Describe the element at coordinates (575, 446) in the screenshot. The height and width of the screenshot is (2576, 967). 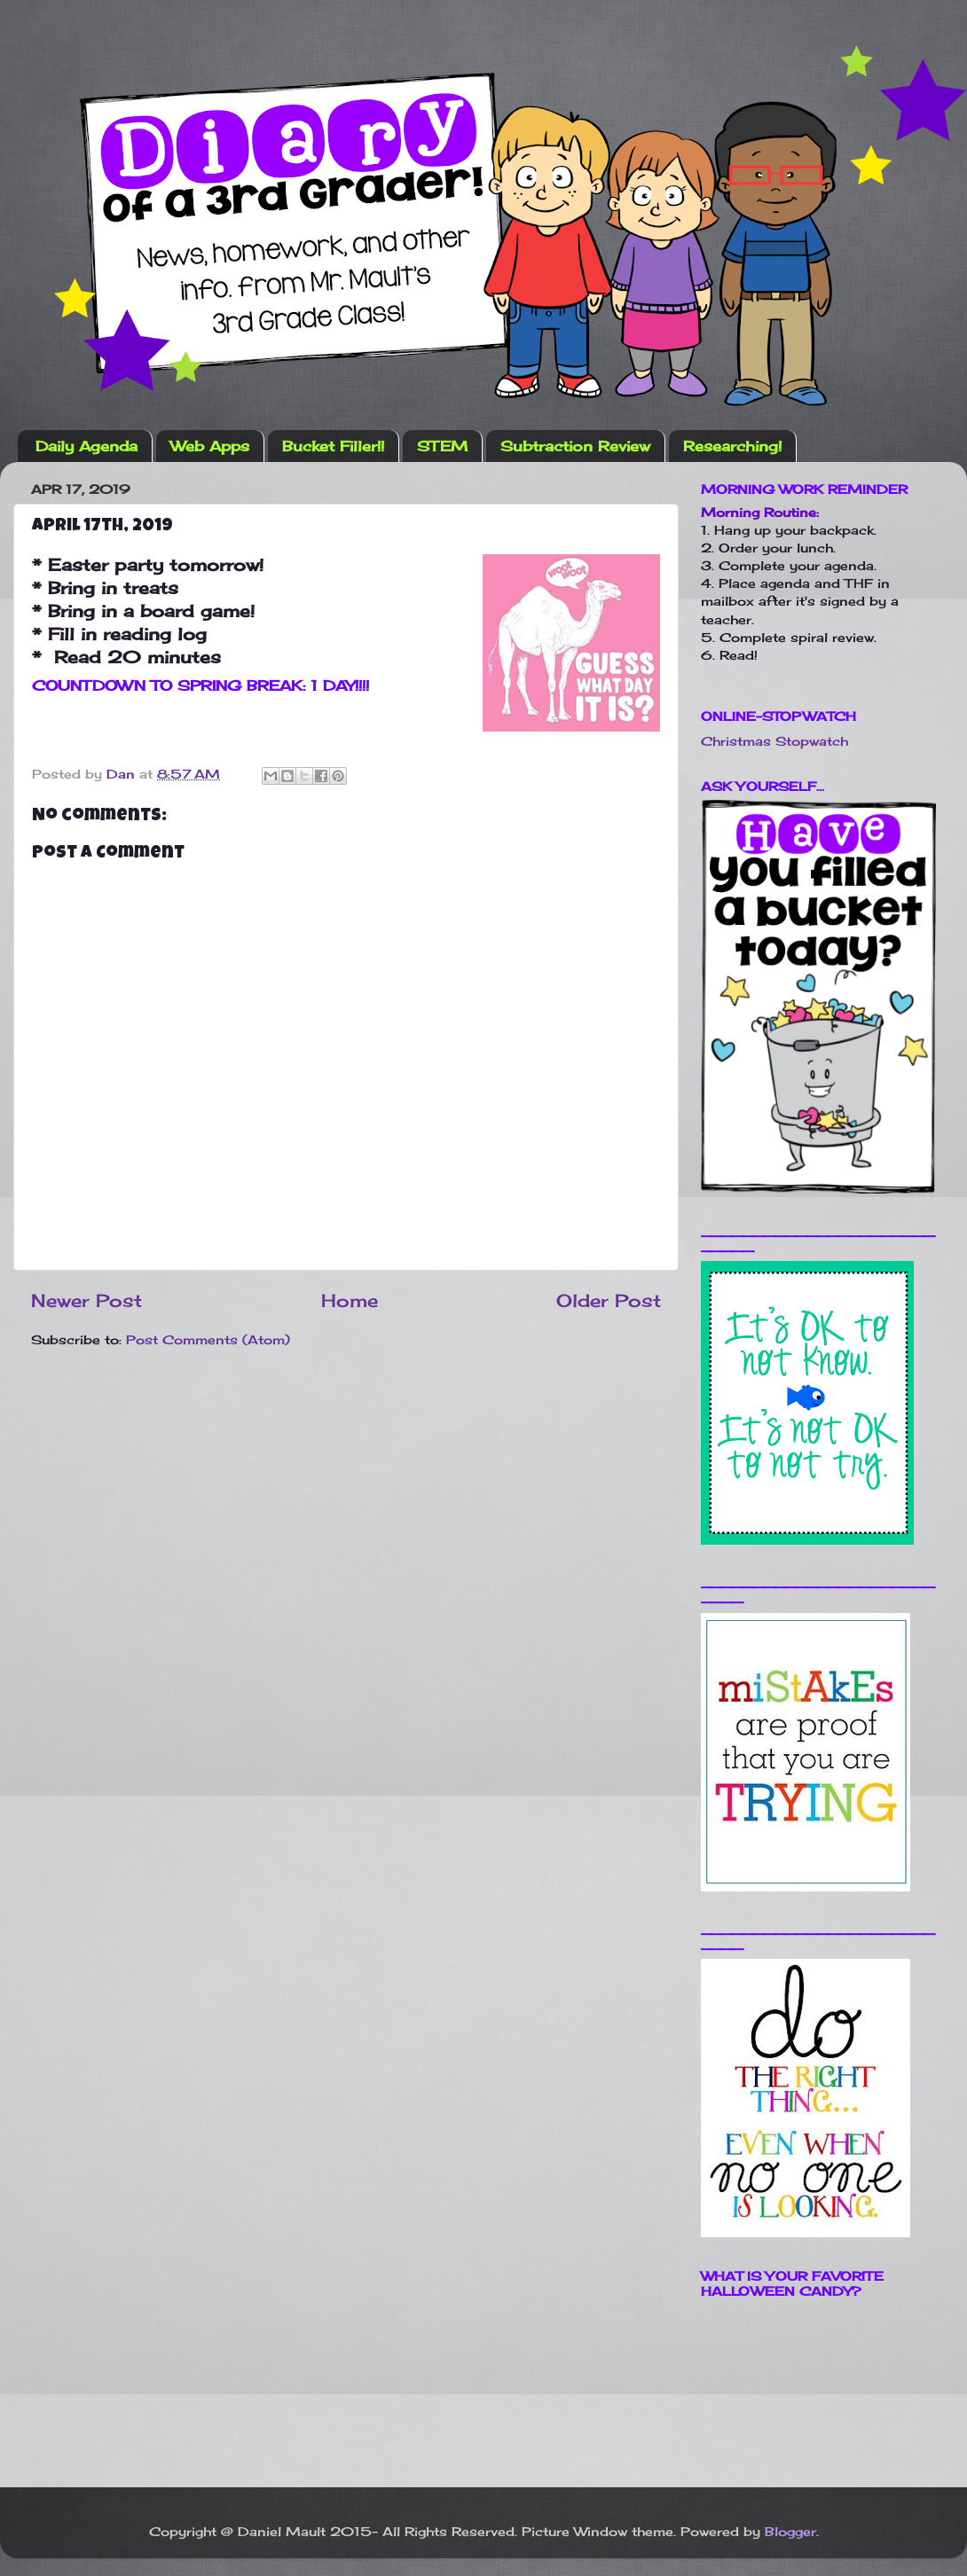
I see `Subtraction Review` at that location.